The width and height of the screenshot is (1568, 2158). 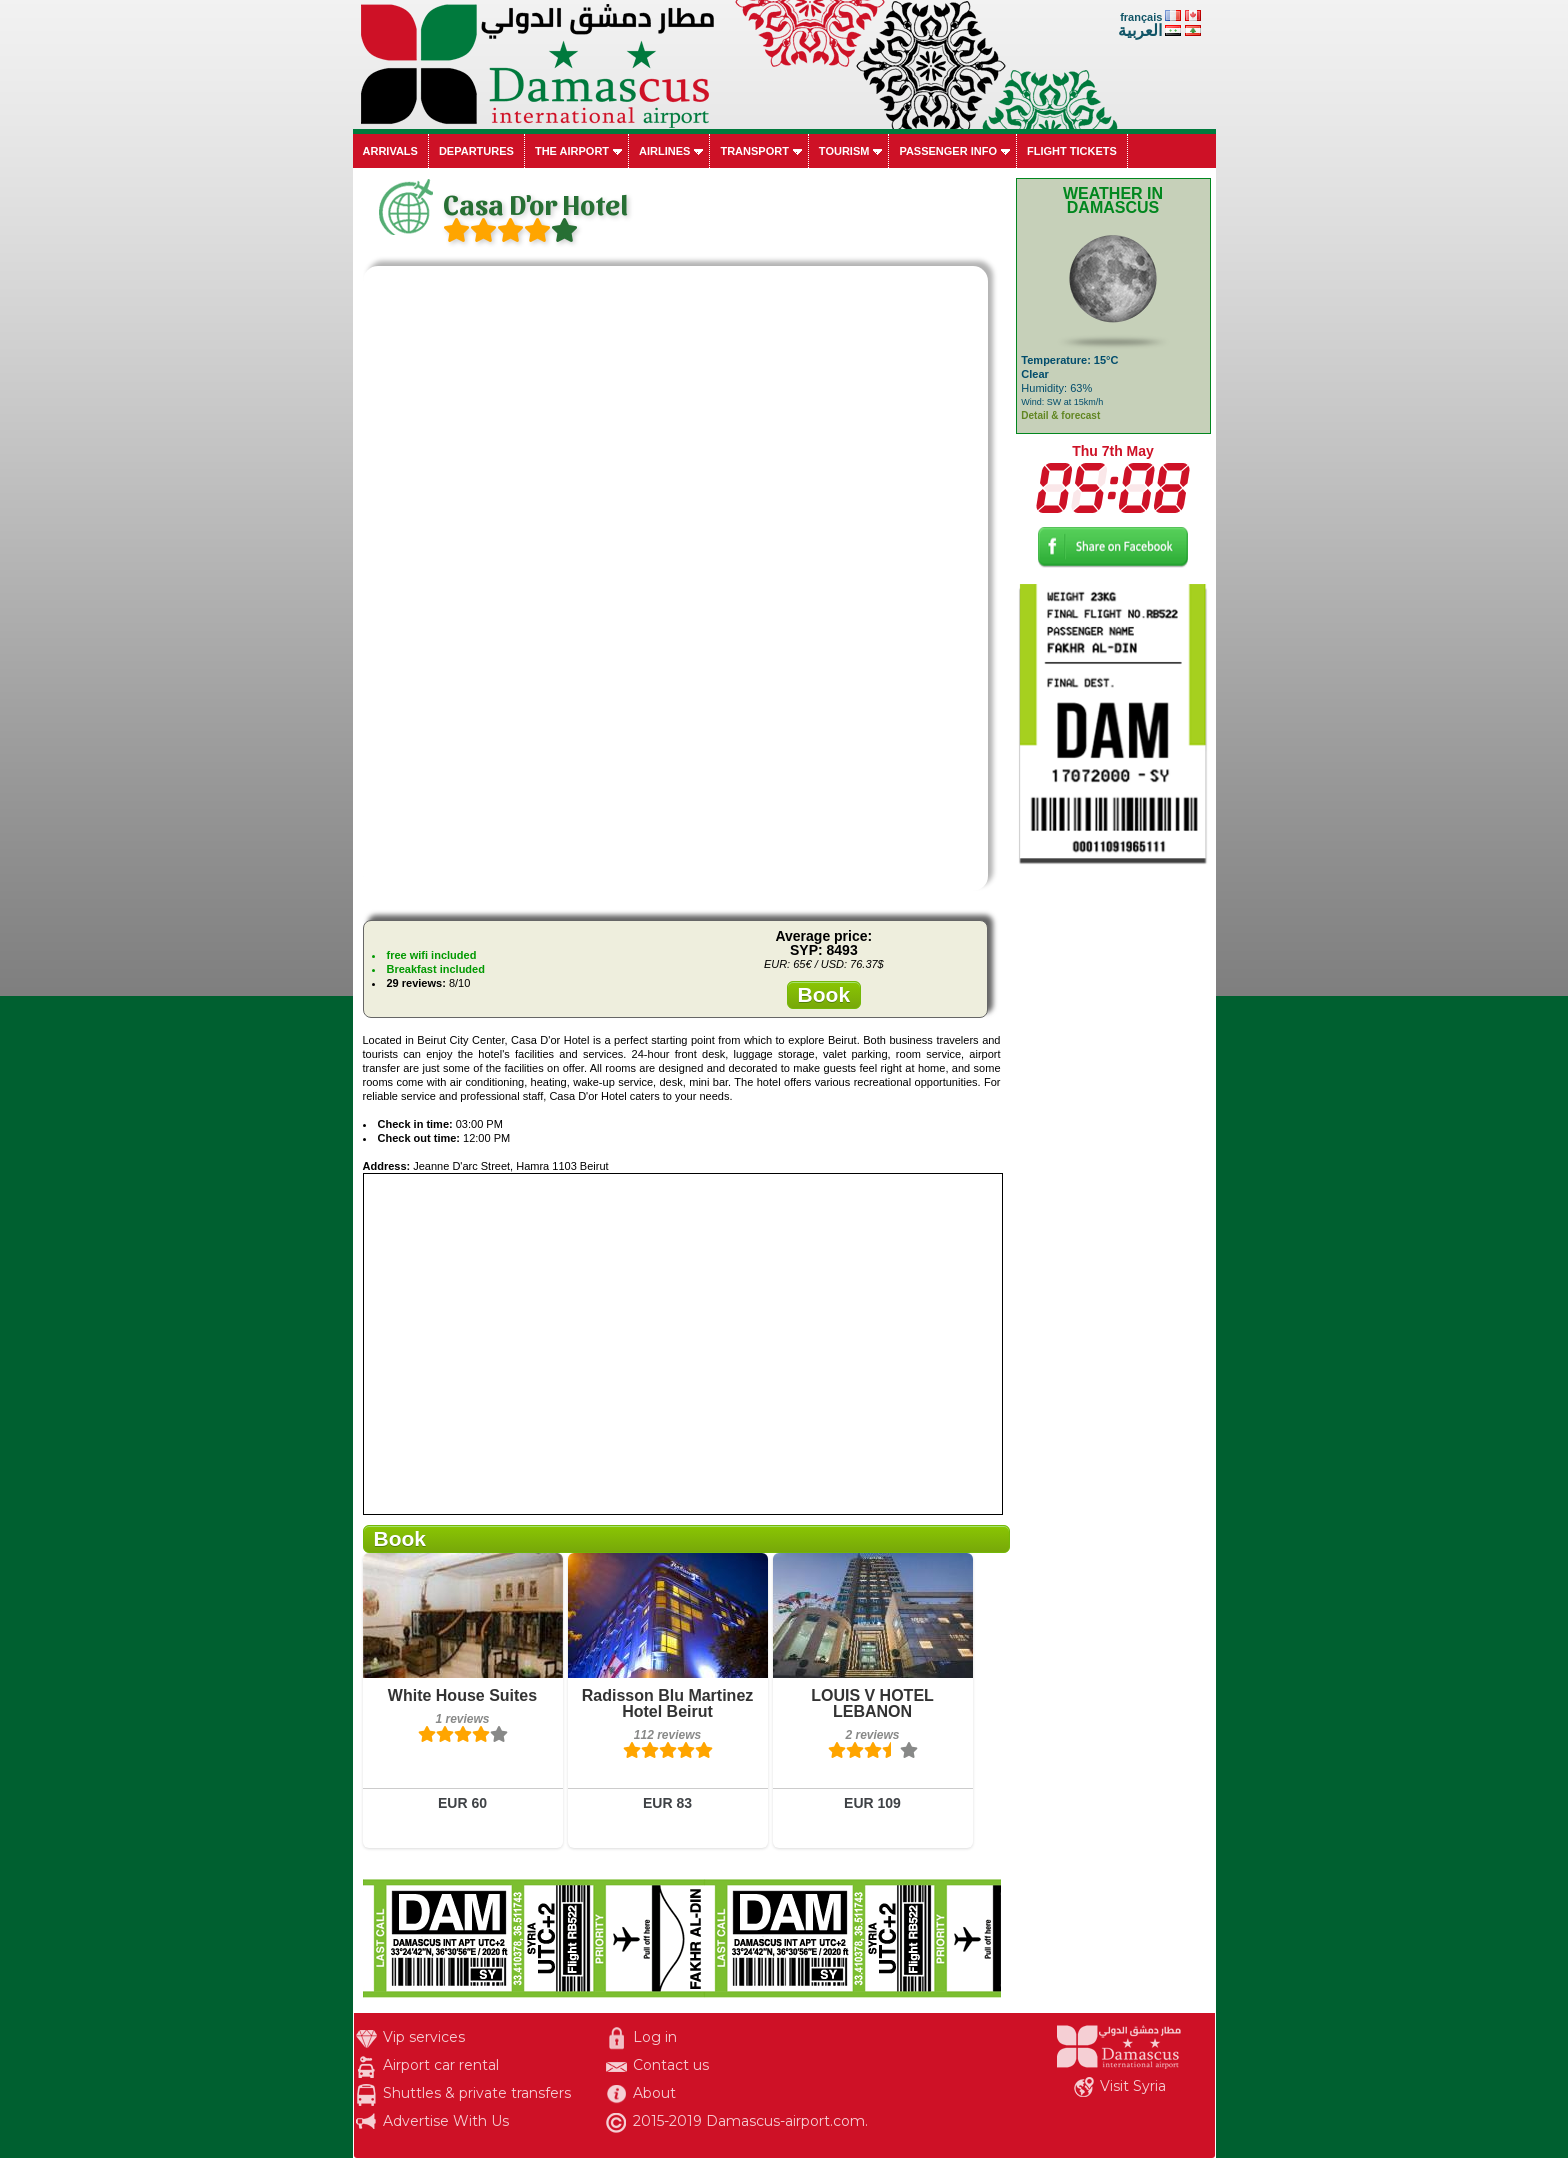 I want to click on About, so click(x=654, y=2093).